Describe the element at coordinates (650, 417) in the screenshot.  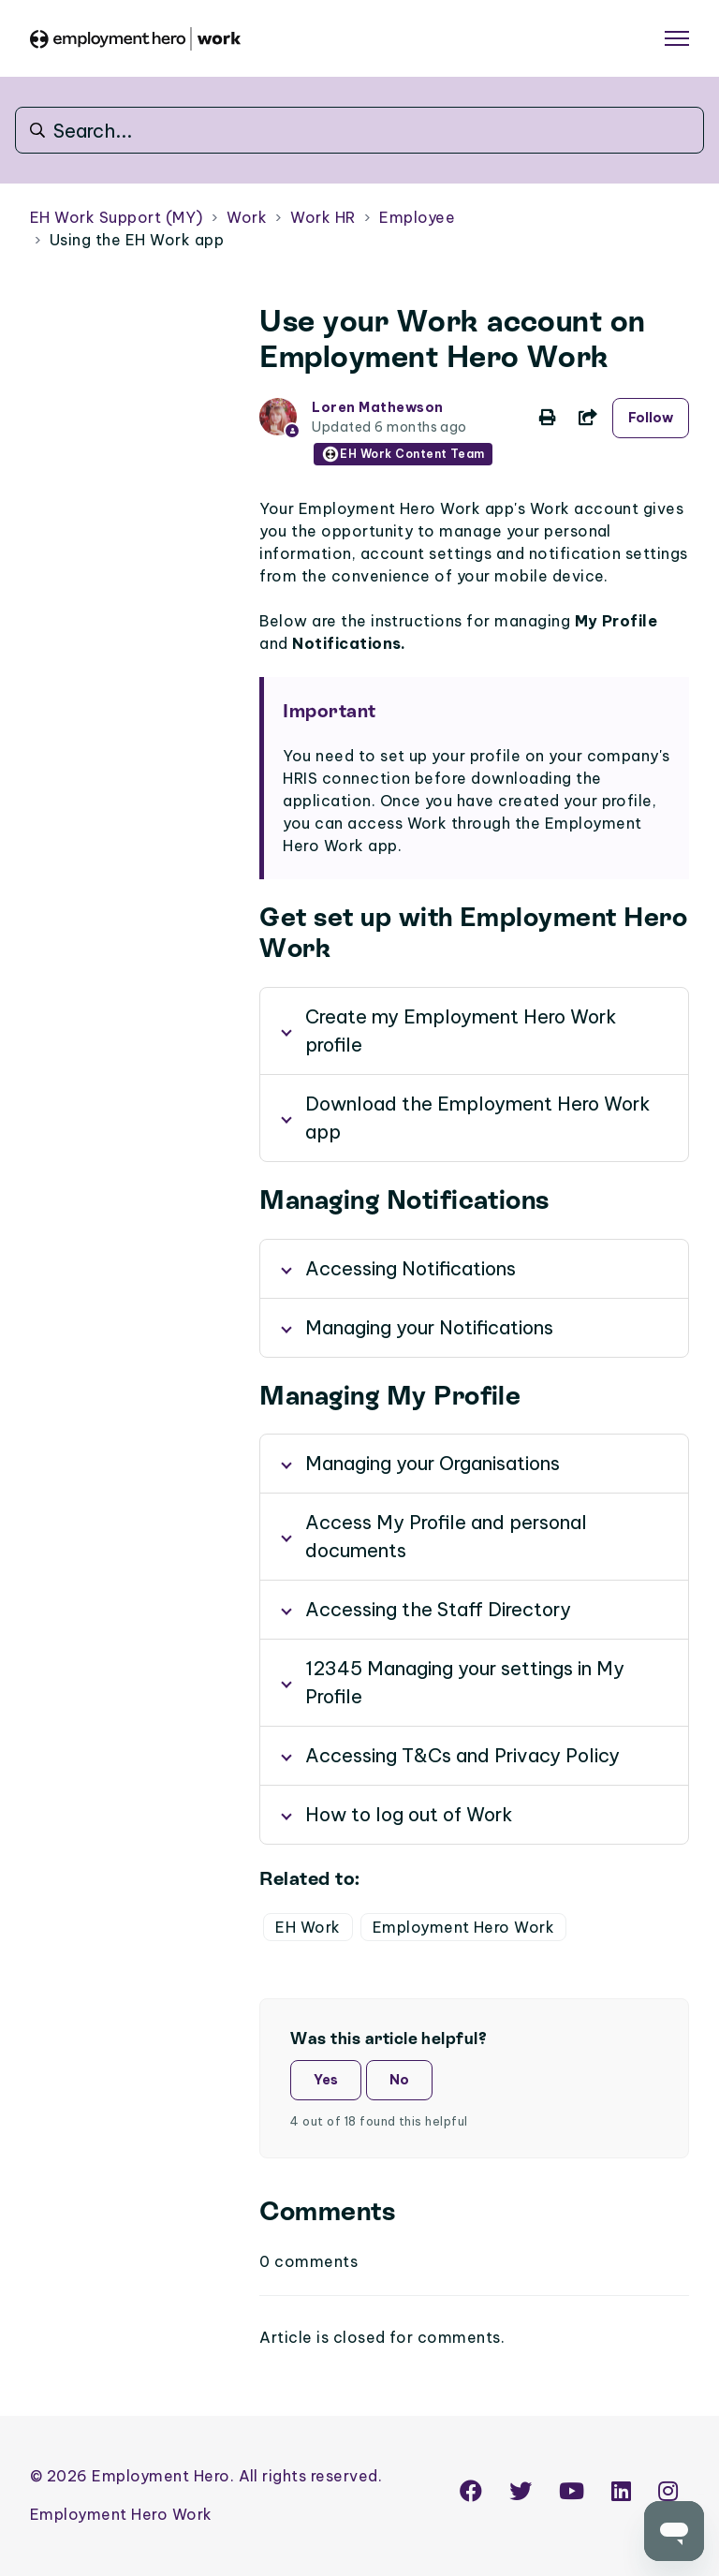
I see `Follow [Follow Article]` at that location.